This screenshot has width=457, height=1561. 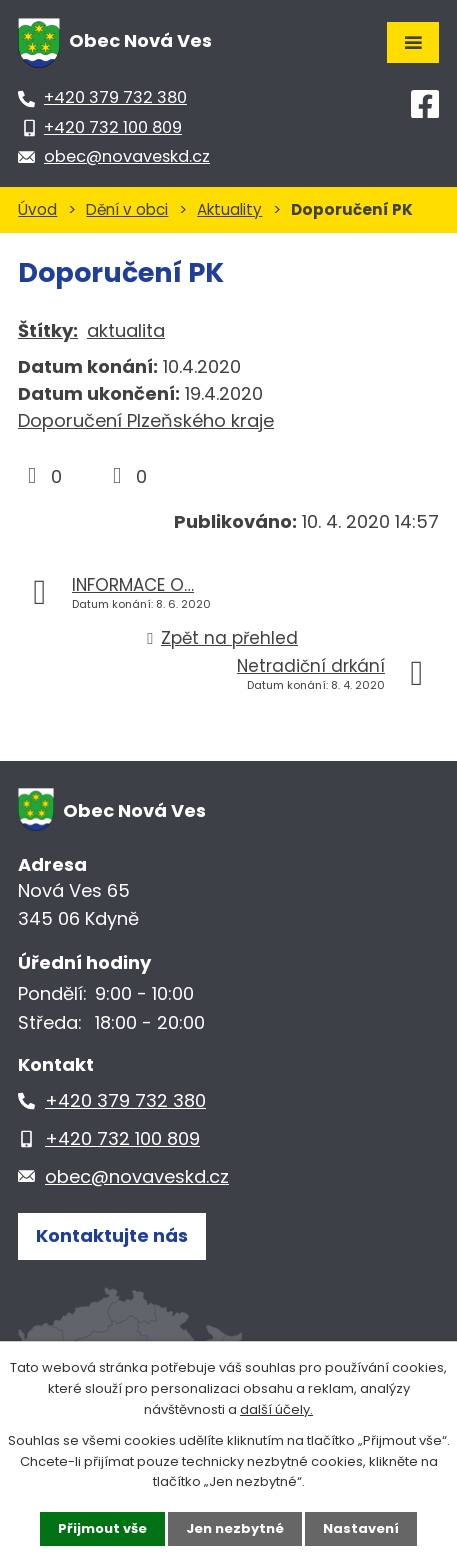 What do you see at coordinates (235, 1528) in the screenshot?
I see `Jen nezbytné` at bounding box center [235, 1528].